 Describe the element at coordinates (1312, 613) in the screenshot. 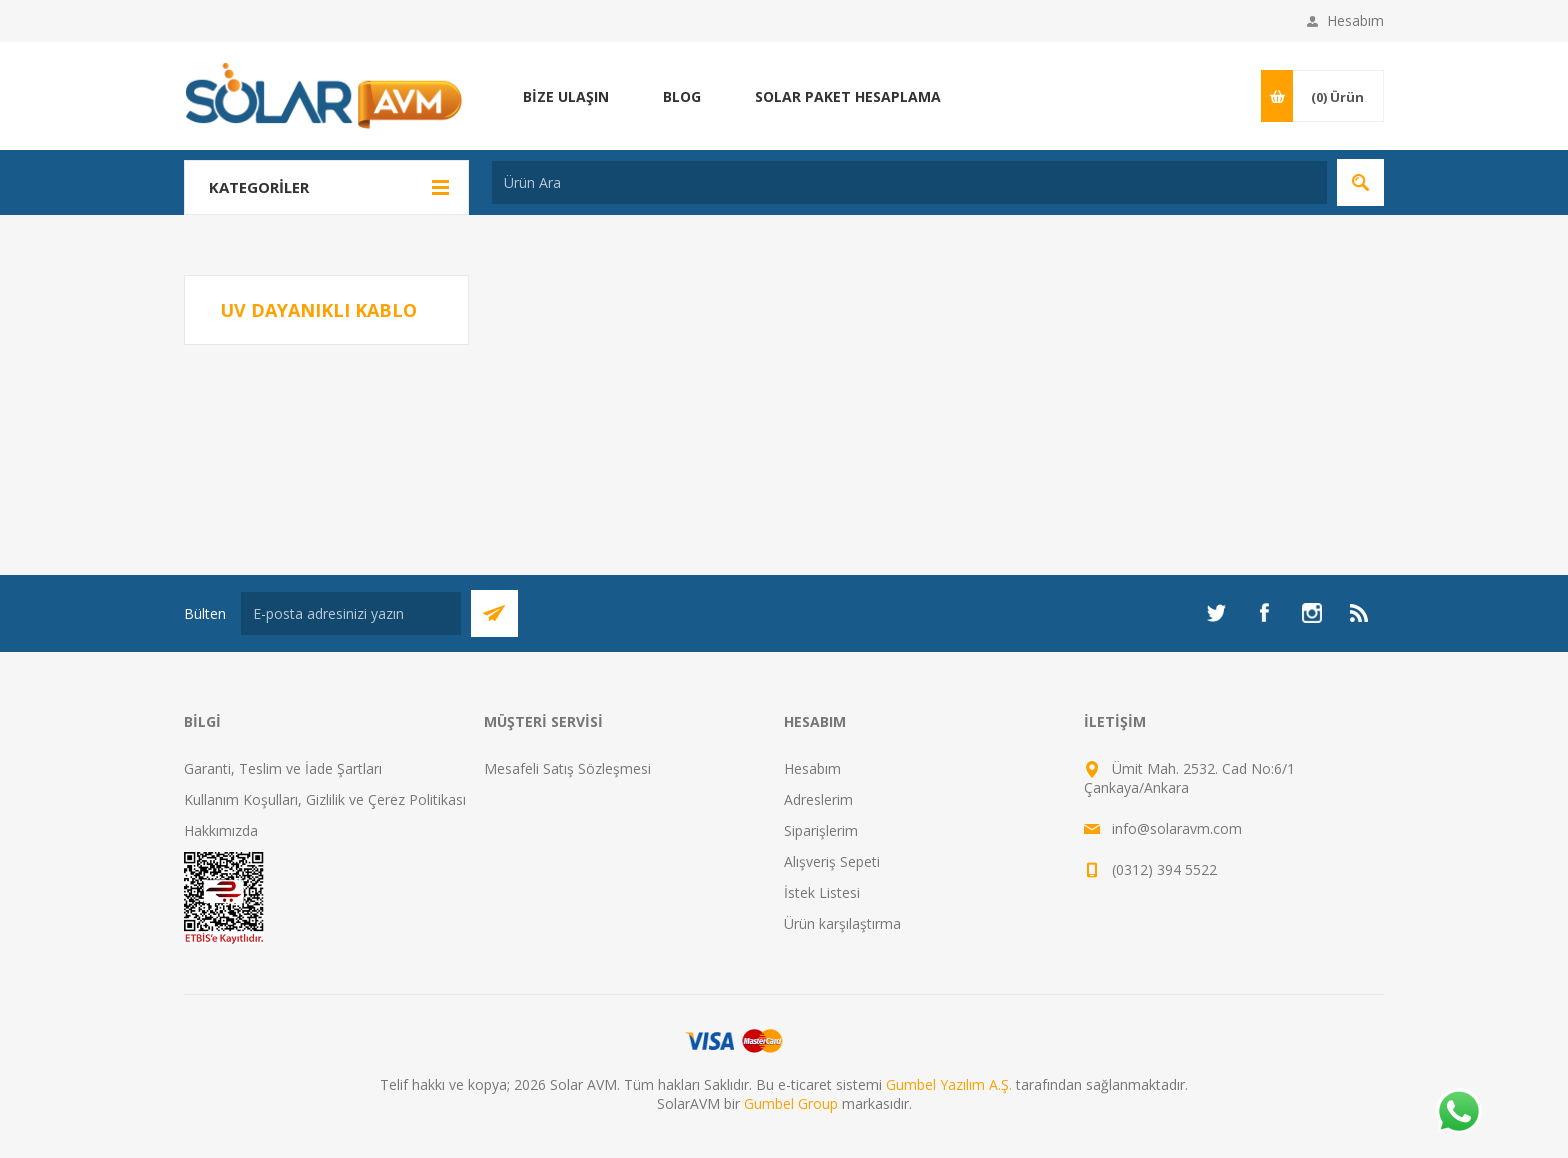

I see `[Instagram]` at that location.